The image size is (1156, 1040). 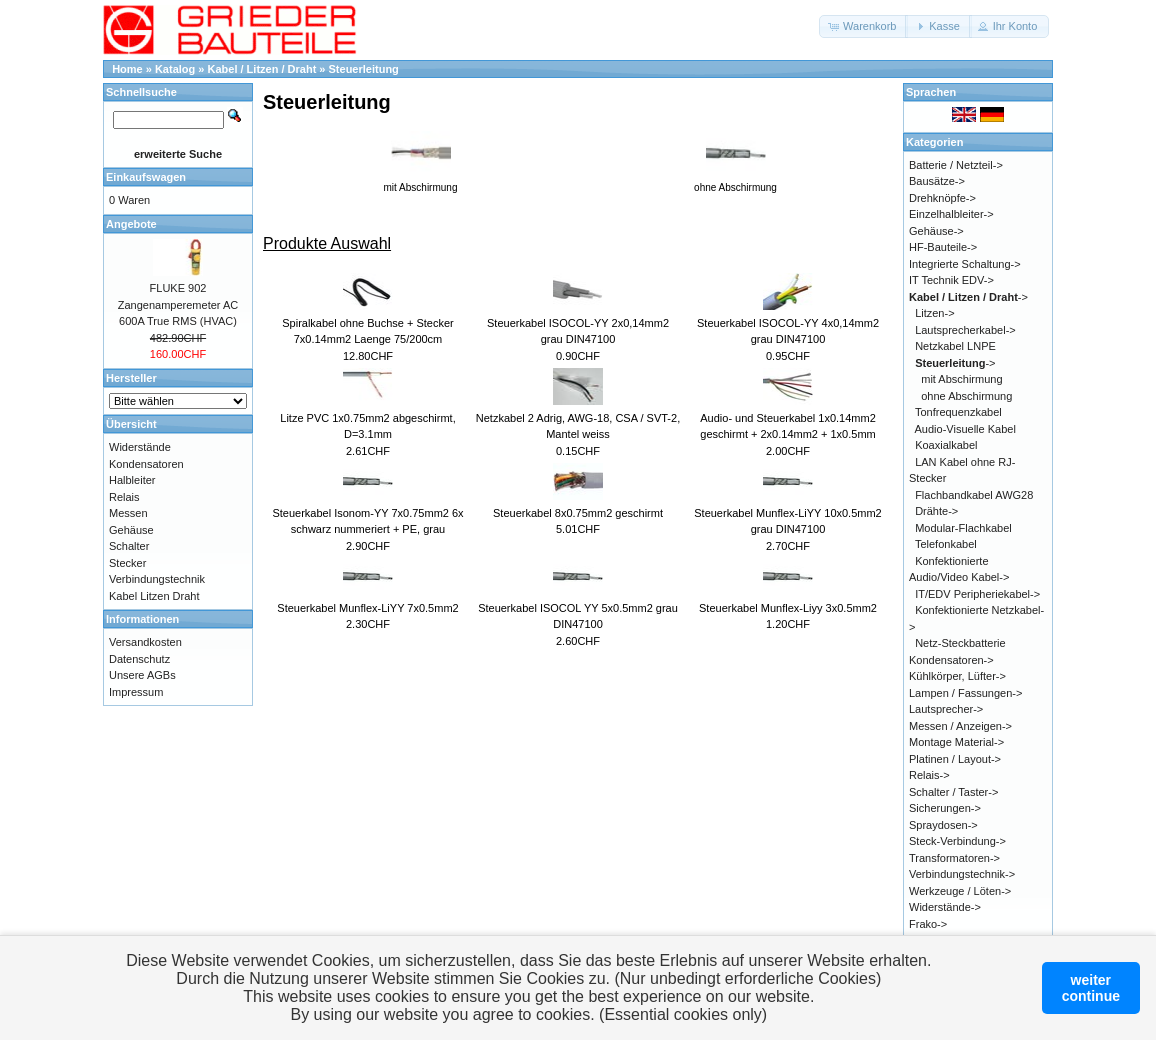 What do you see at coordinates (124, 497) in the screenshot?
I see `Relais` at bounding box center [124, 497].